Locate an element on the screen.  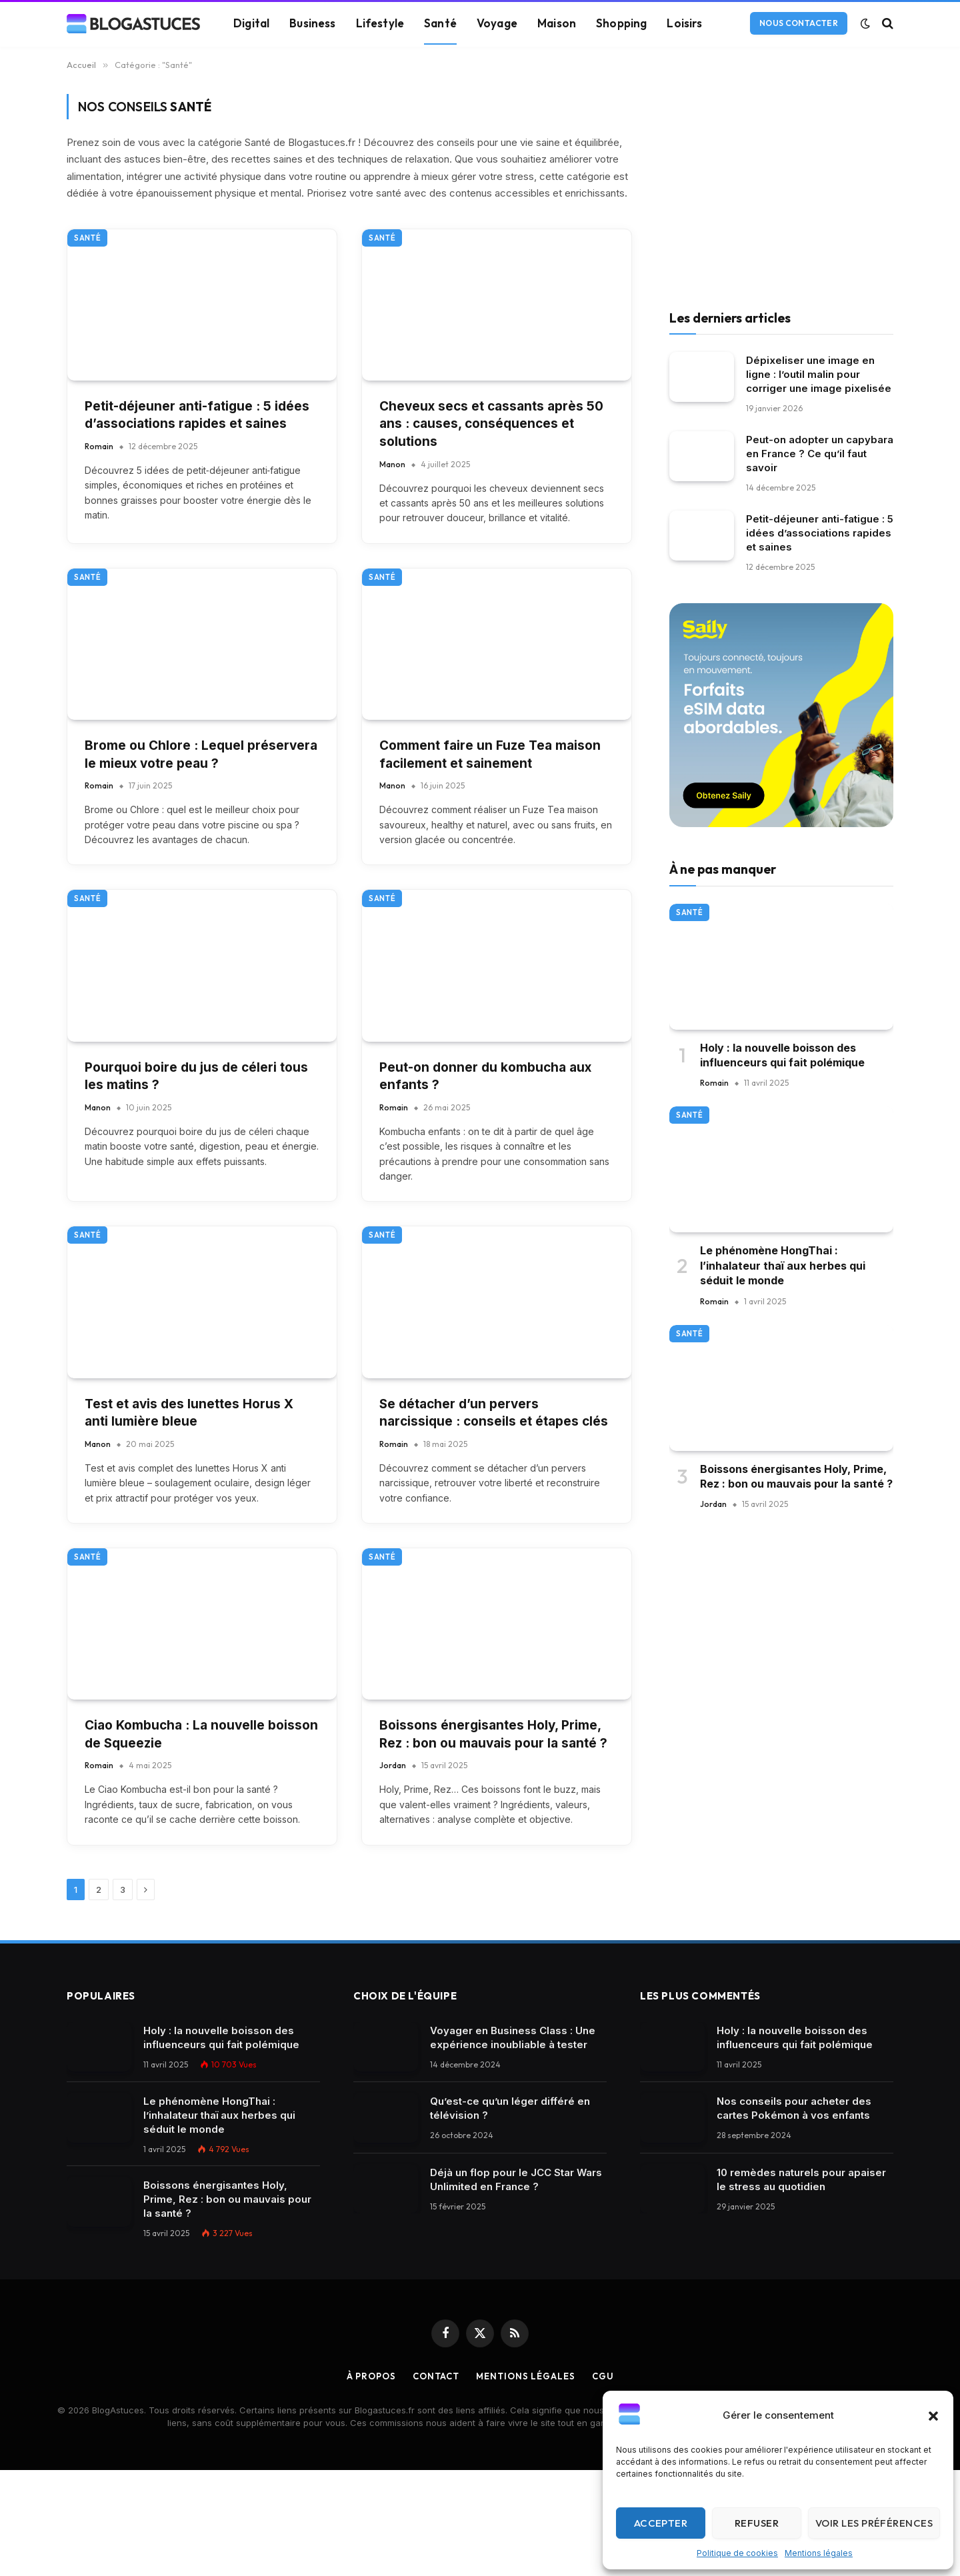
CGU is located at coordinates (603, 2376).